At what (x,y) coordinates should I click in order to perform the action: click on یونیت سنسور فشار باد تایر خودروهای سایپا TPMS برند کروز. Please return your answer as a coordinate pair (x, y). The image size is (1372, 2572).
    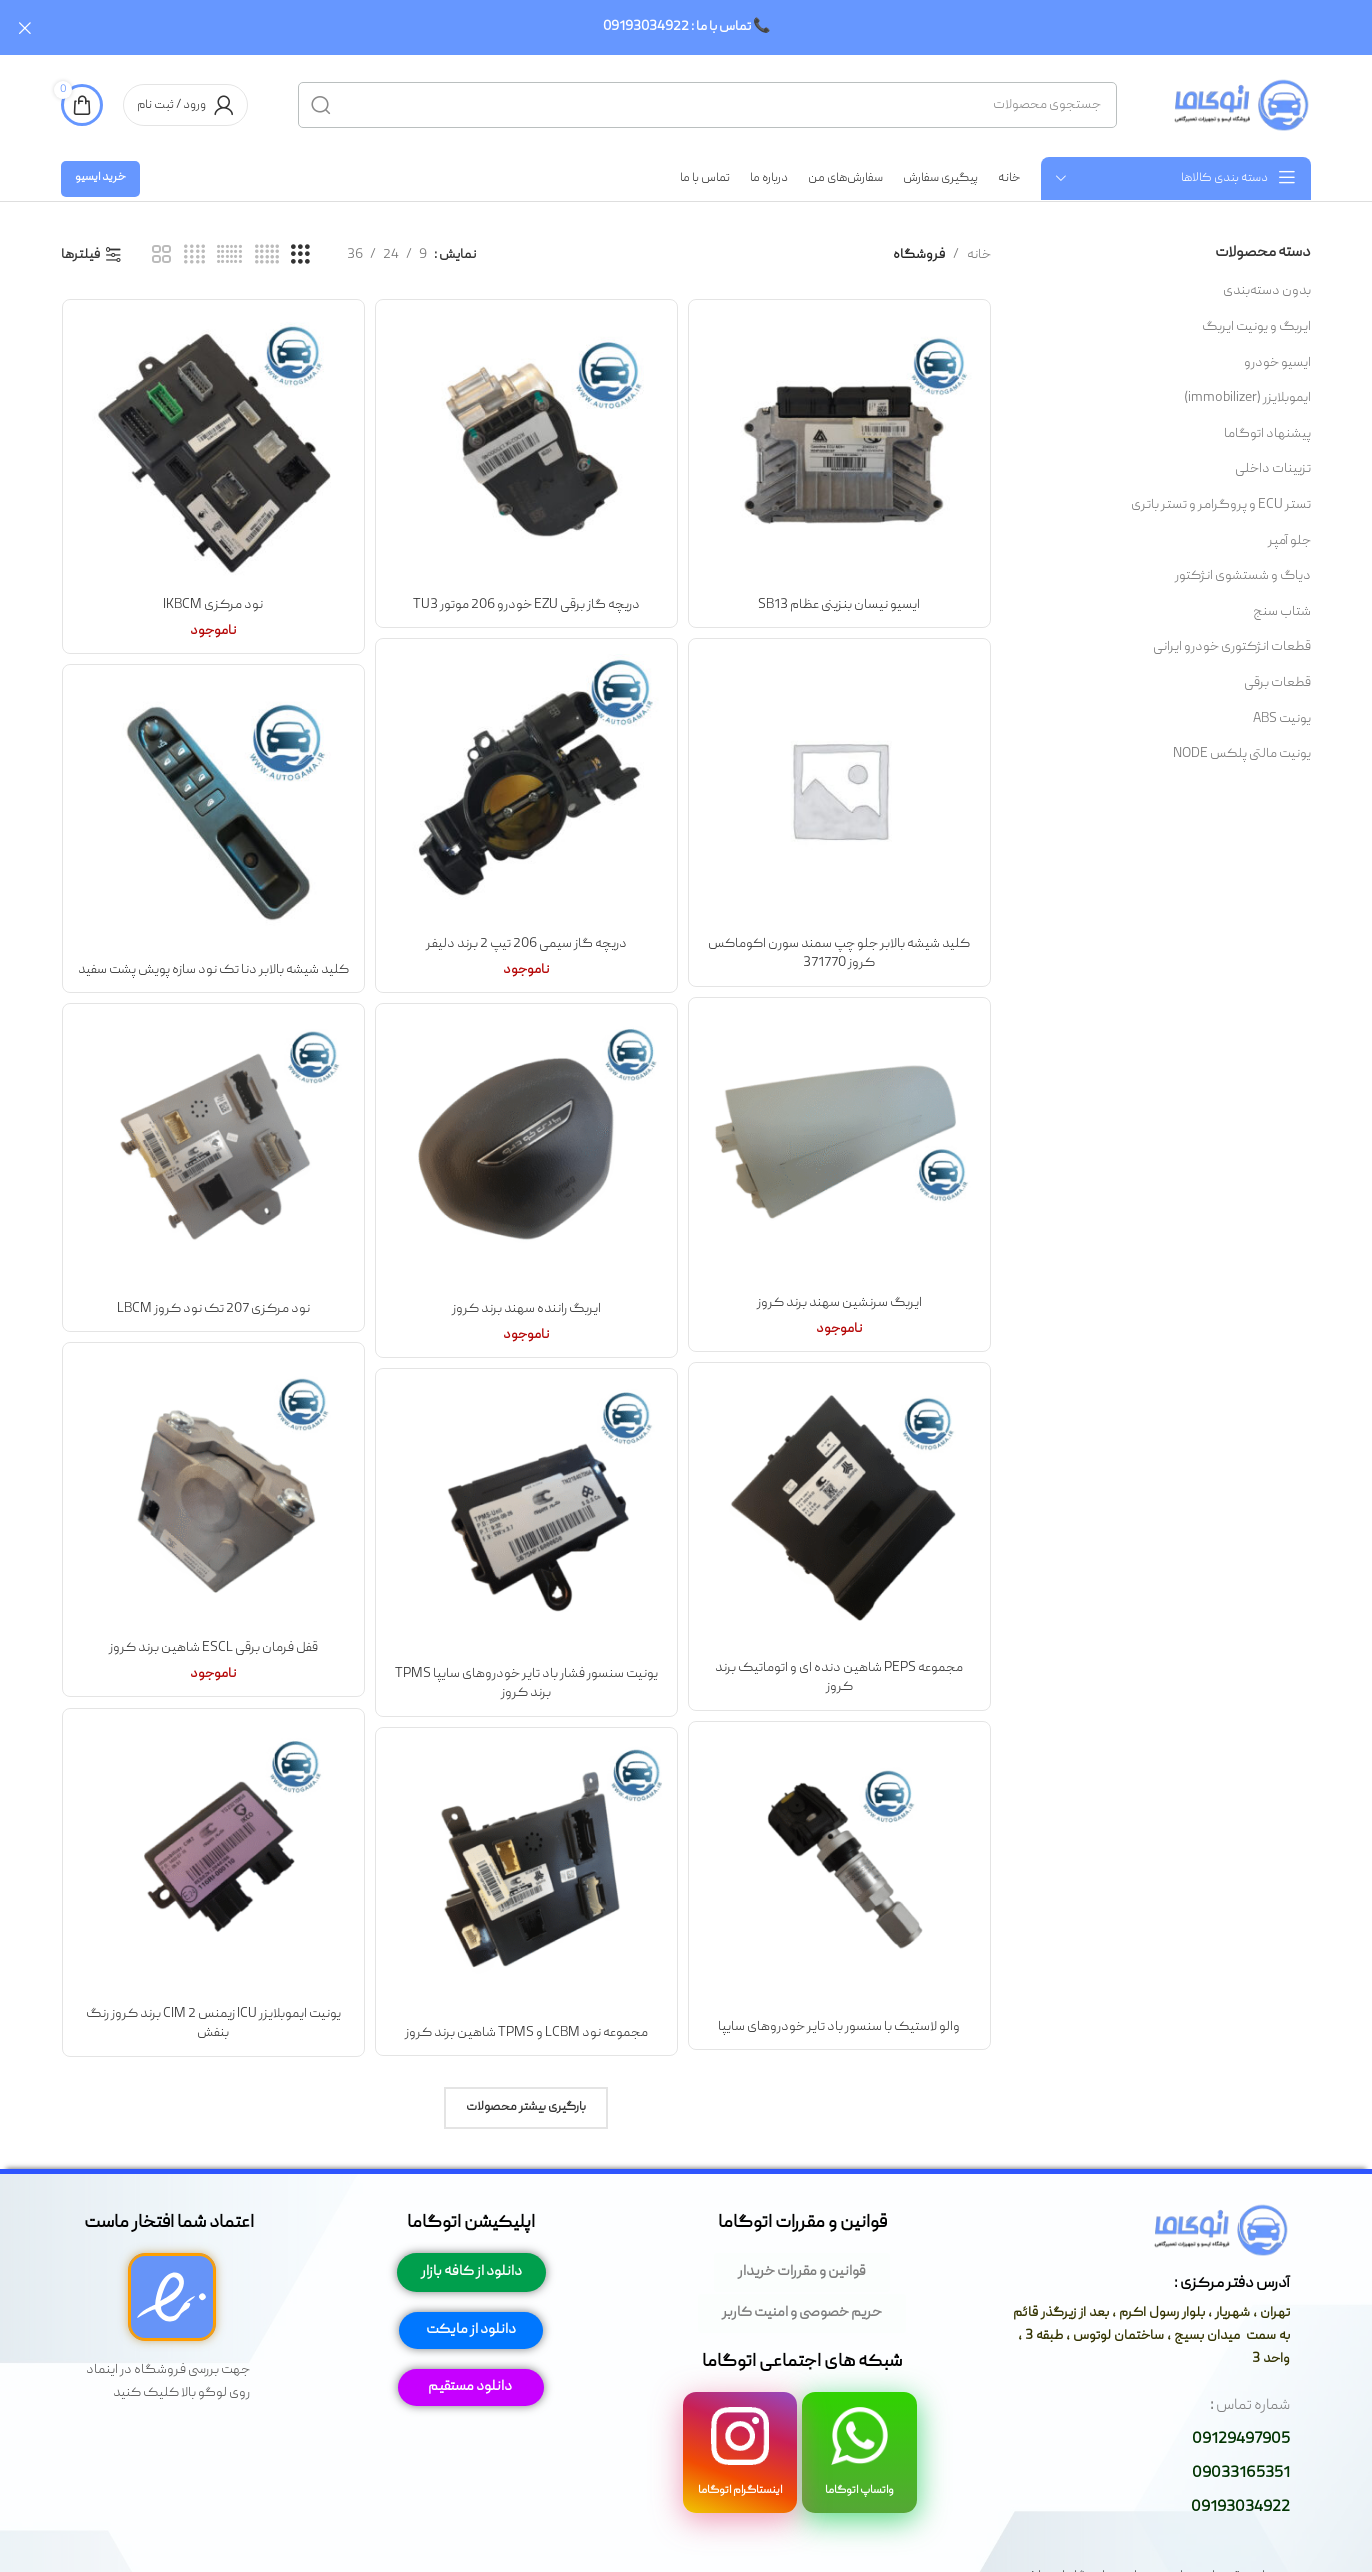
    Looking at the image, I should click on (526, 1683).